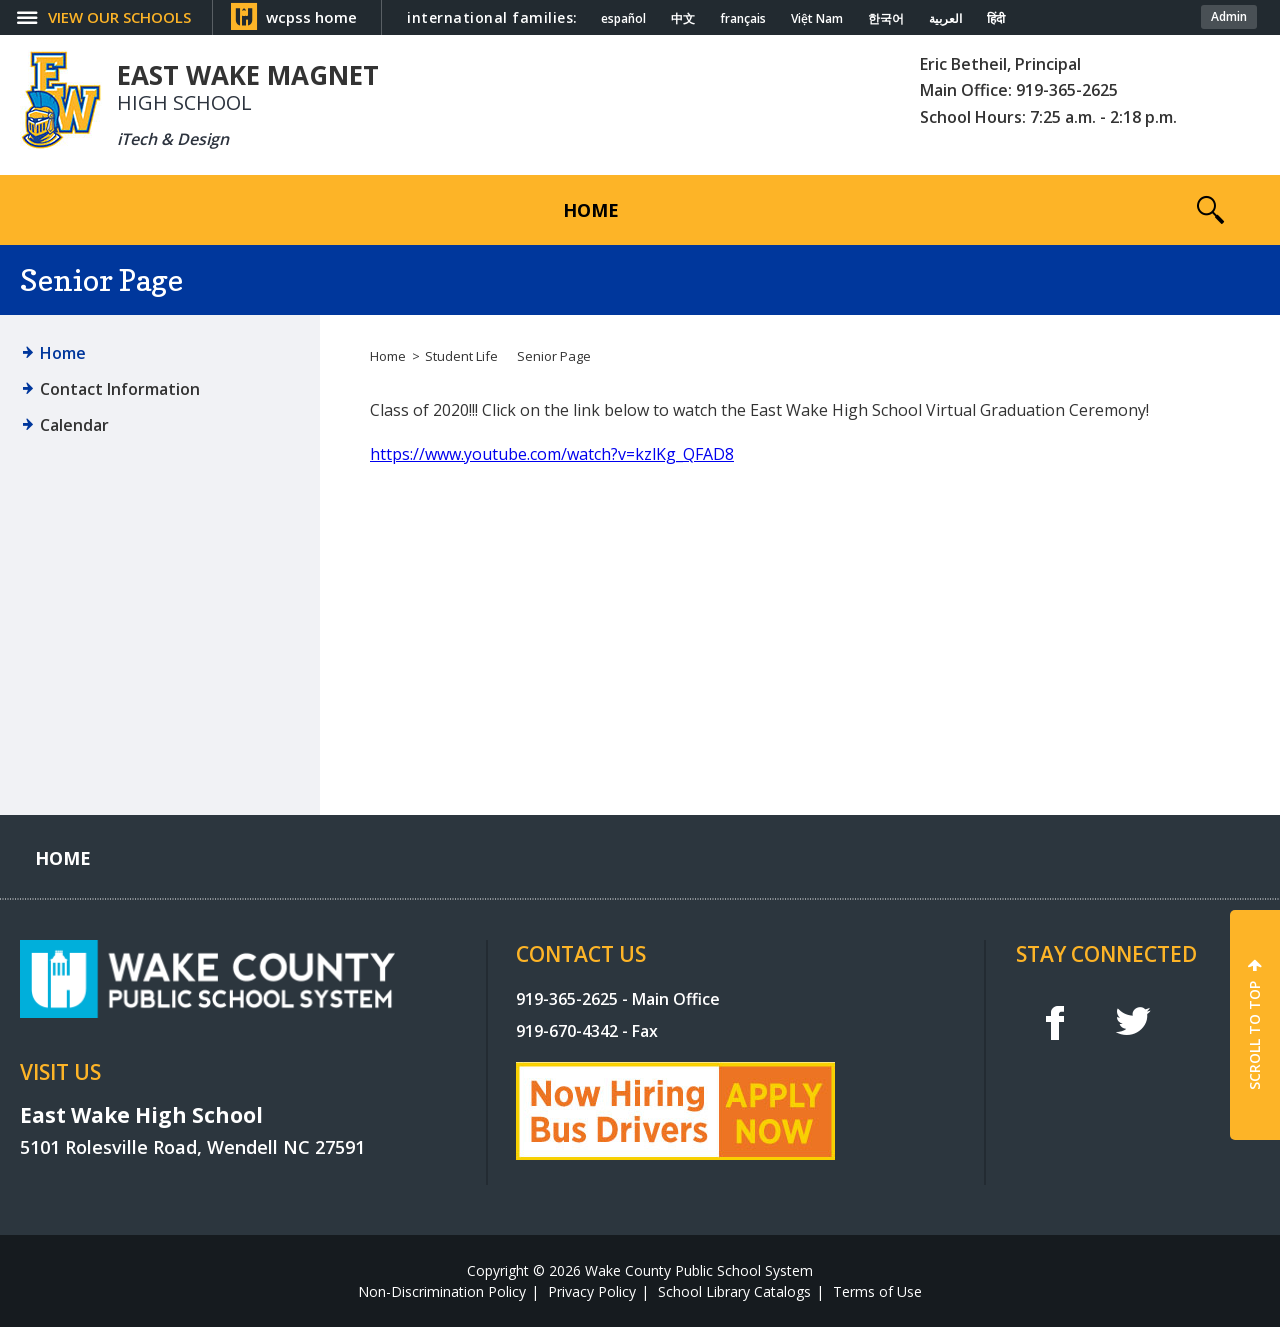 The width and height of the screenshot is (1280, 1327). What do you see at coordinates (743, 19) in the screenshot?
I see `français [Navigate to French translated page]` at bounding box center [743, 19].